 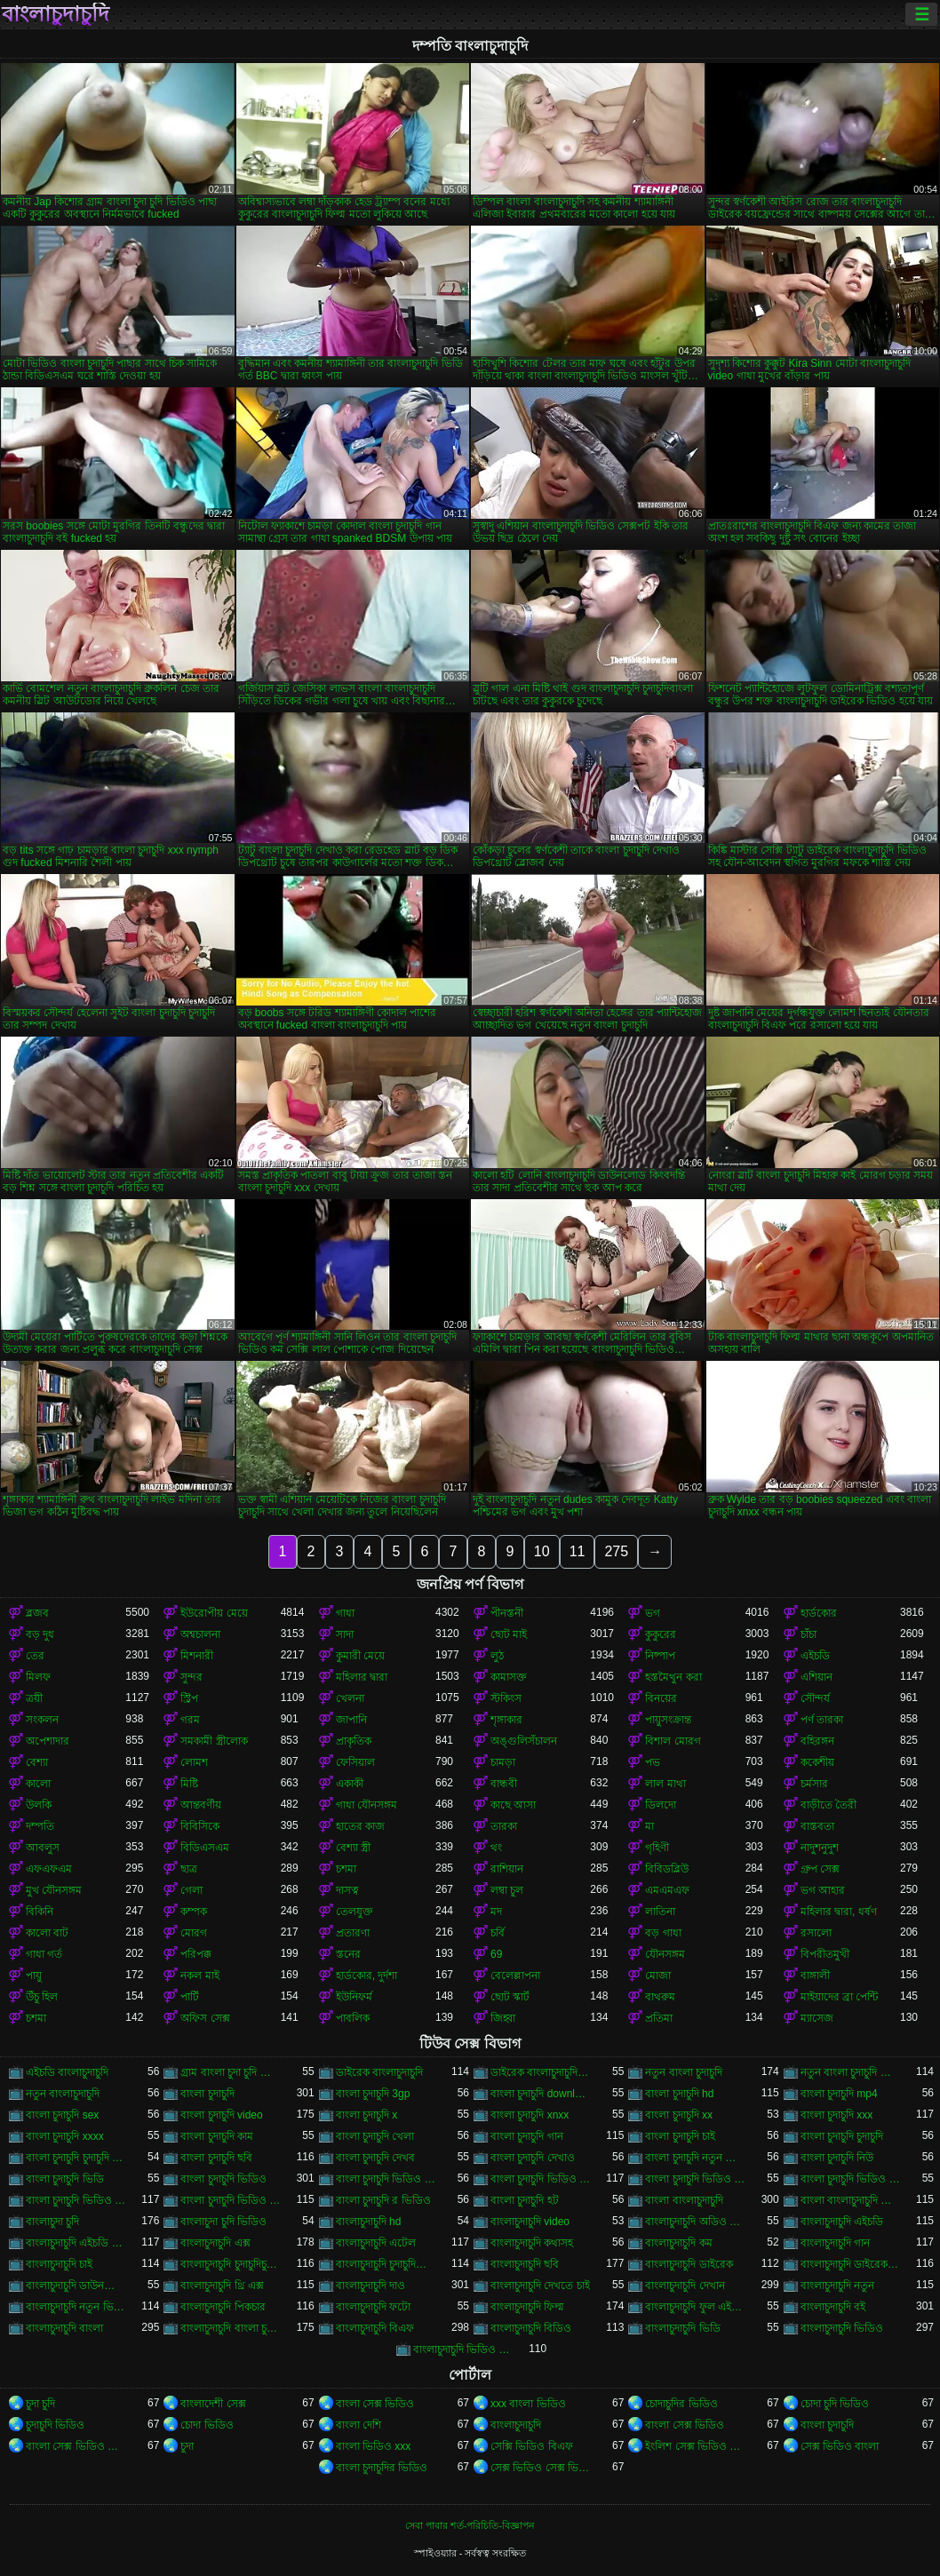 What do you see at coordinates (820, 1847) in the screenshot?
I see `নাদুশনুদুশ` at bounding box center [820, 1847].